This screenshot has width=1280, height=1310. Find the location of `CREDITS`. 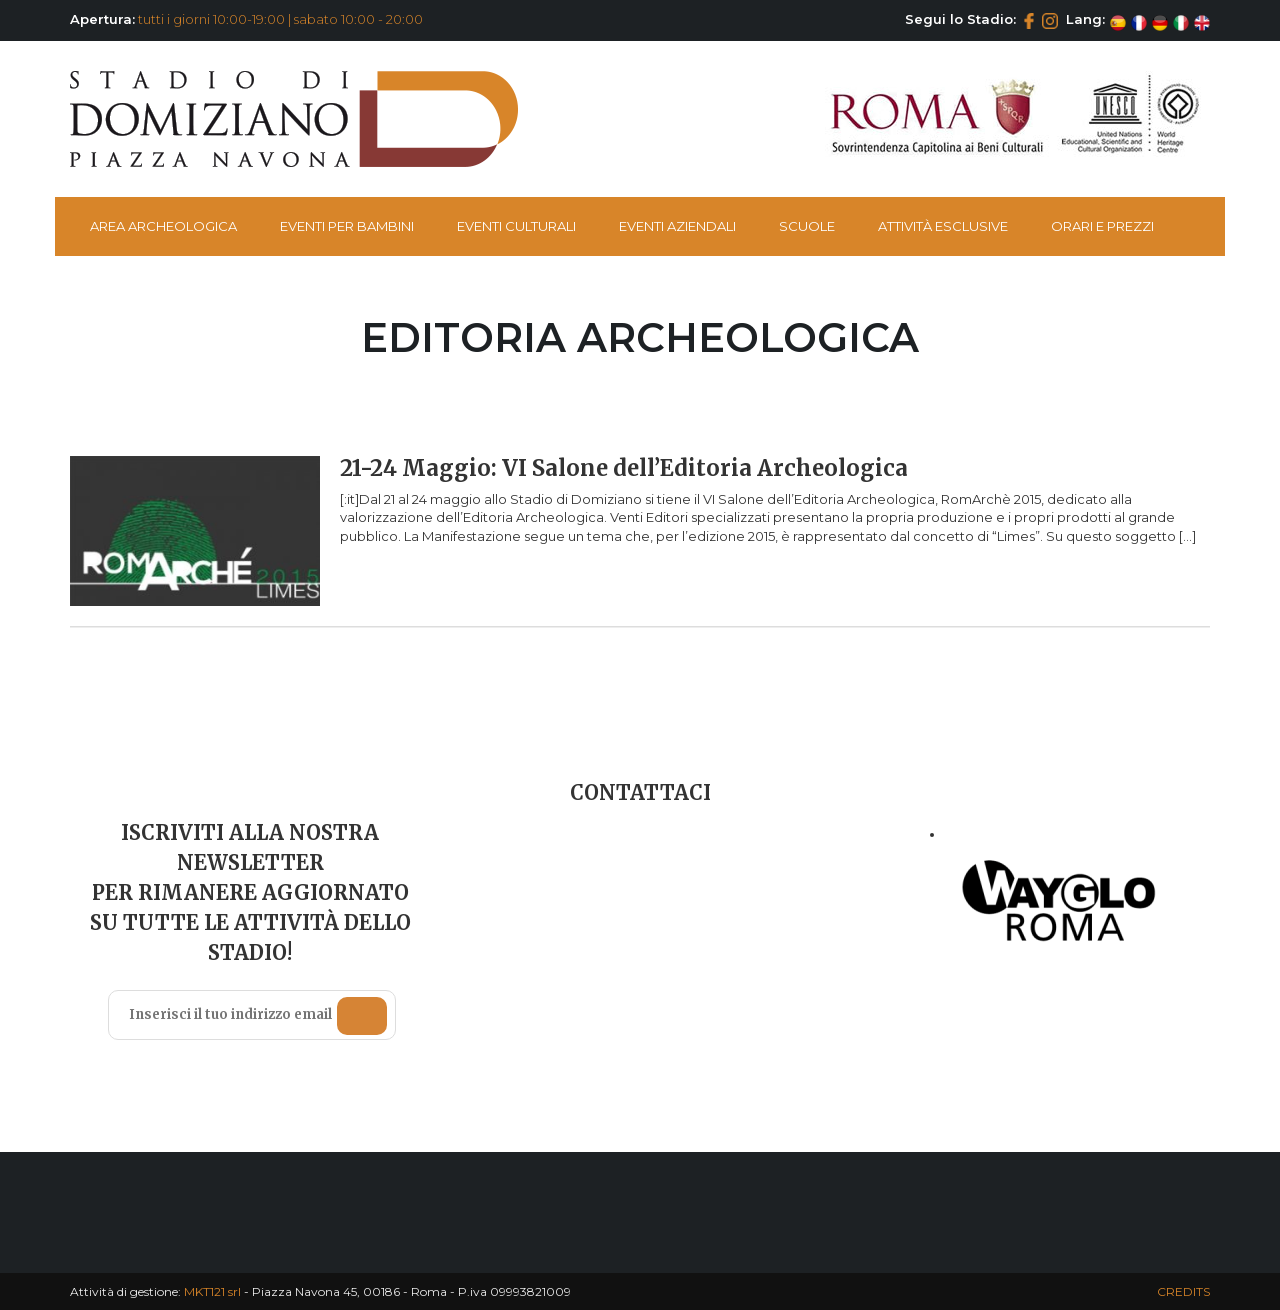

CREDITS is located at coordinates (1183, 1291).